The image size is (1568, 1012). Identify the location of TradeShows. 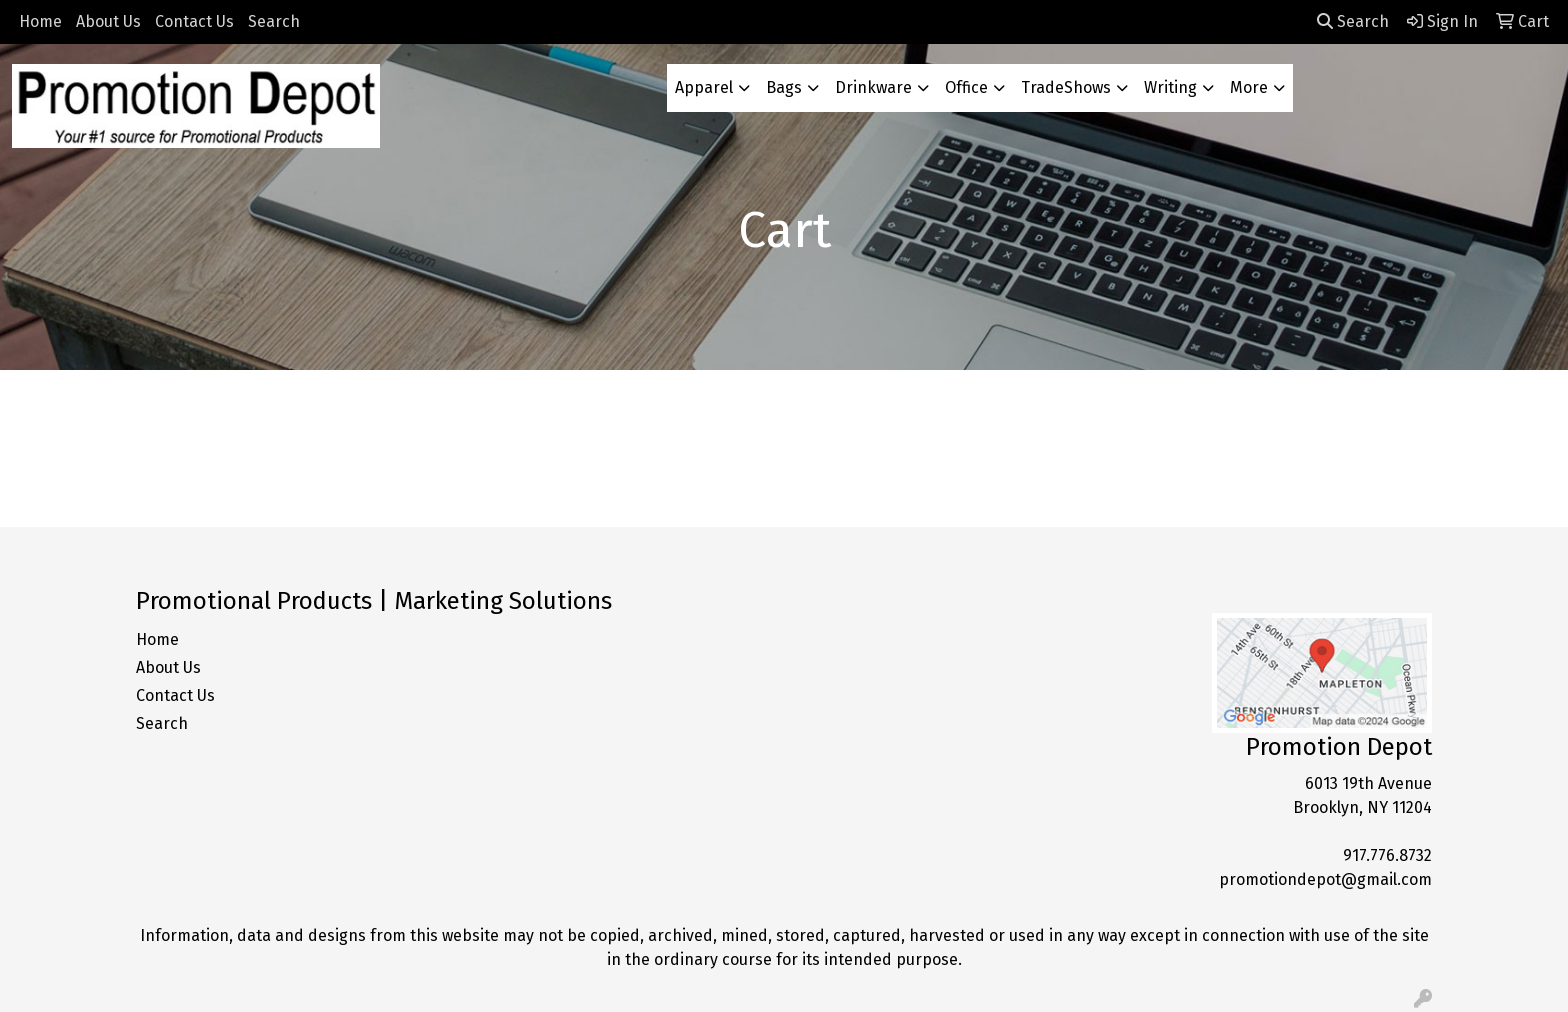
(1066, 87).